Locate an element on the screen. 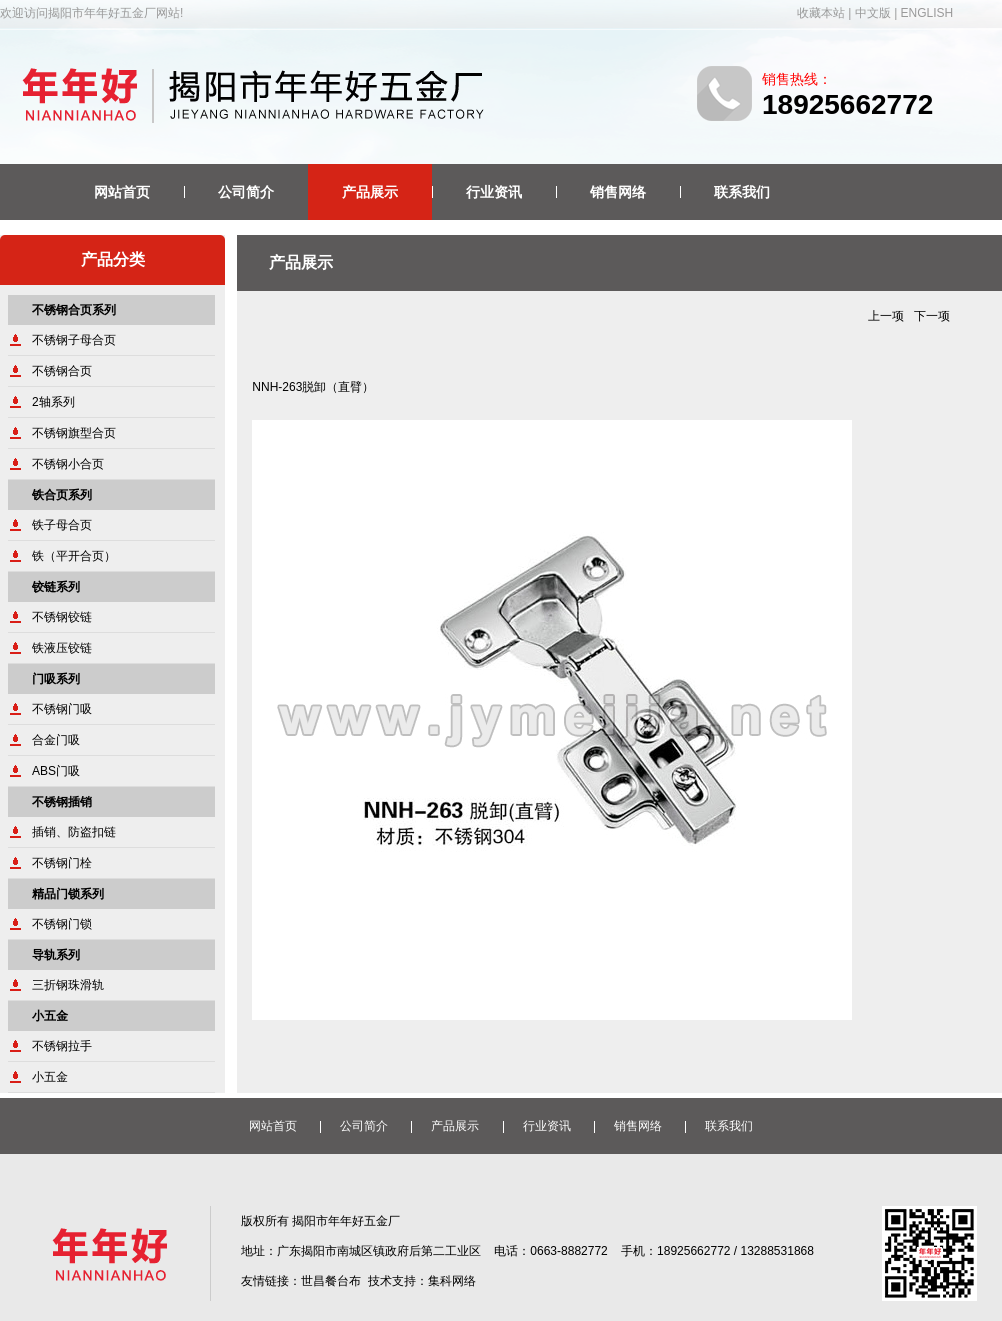 The width and height of the screenshot is (1002, 1321). 三折钢珠滑轨 is located at coordinates (68, 985).